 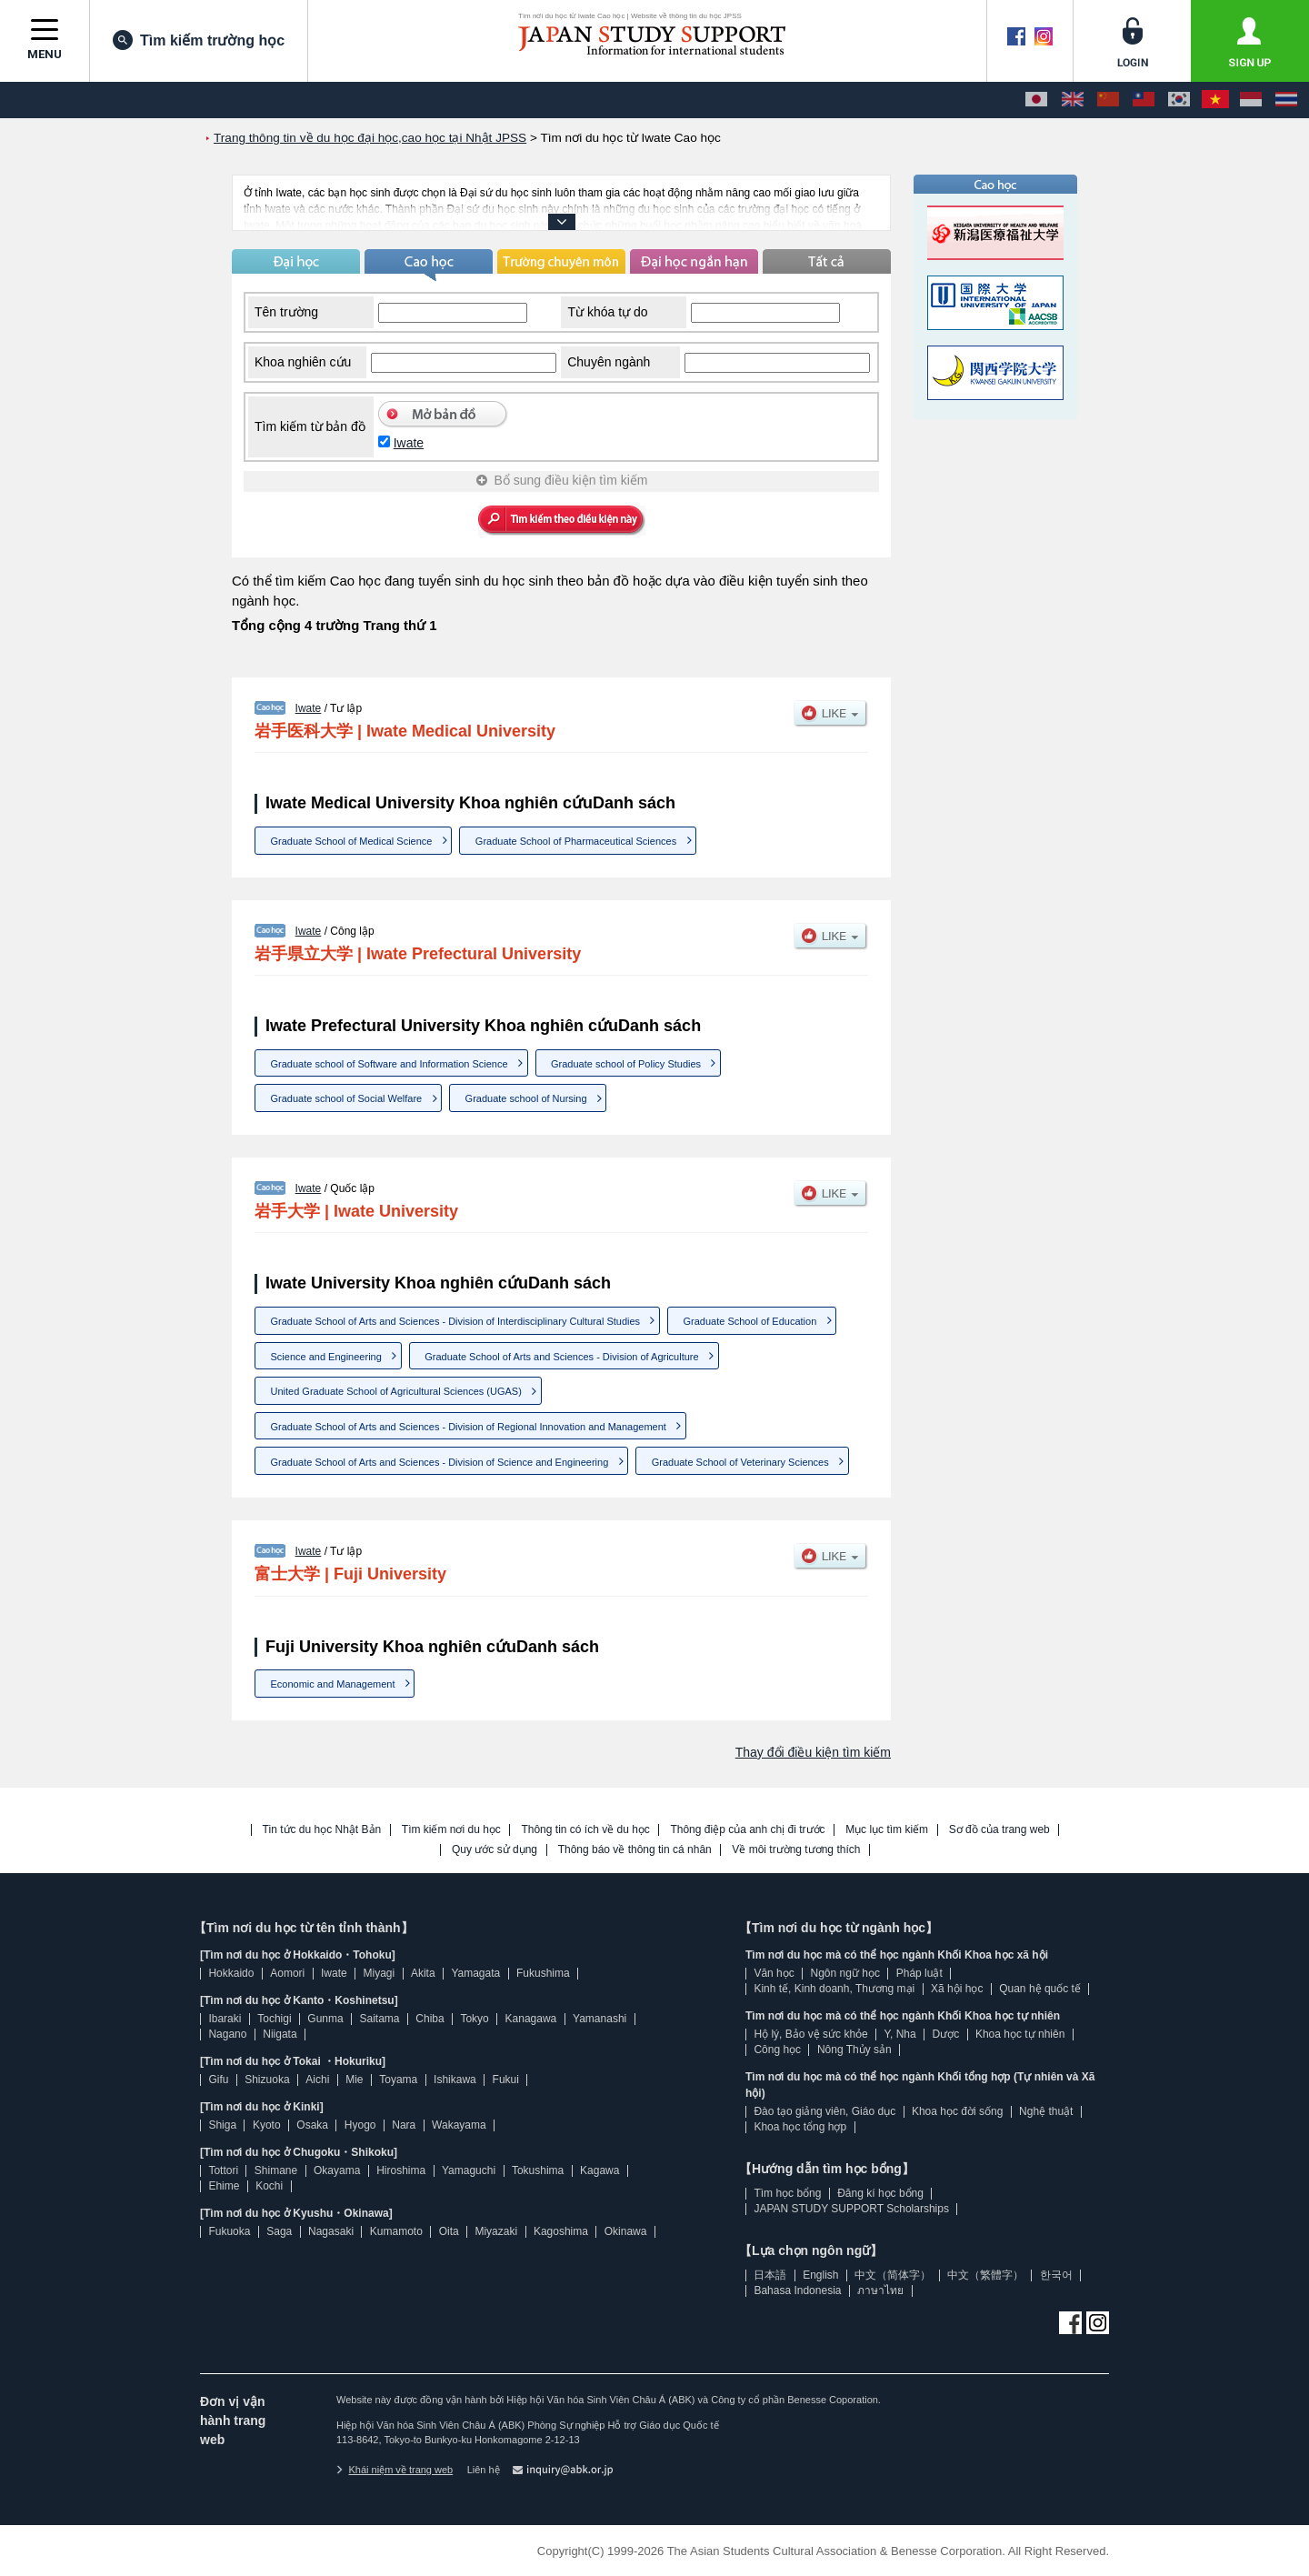 I want to click on Gunma, so click(x=325, y=2018).